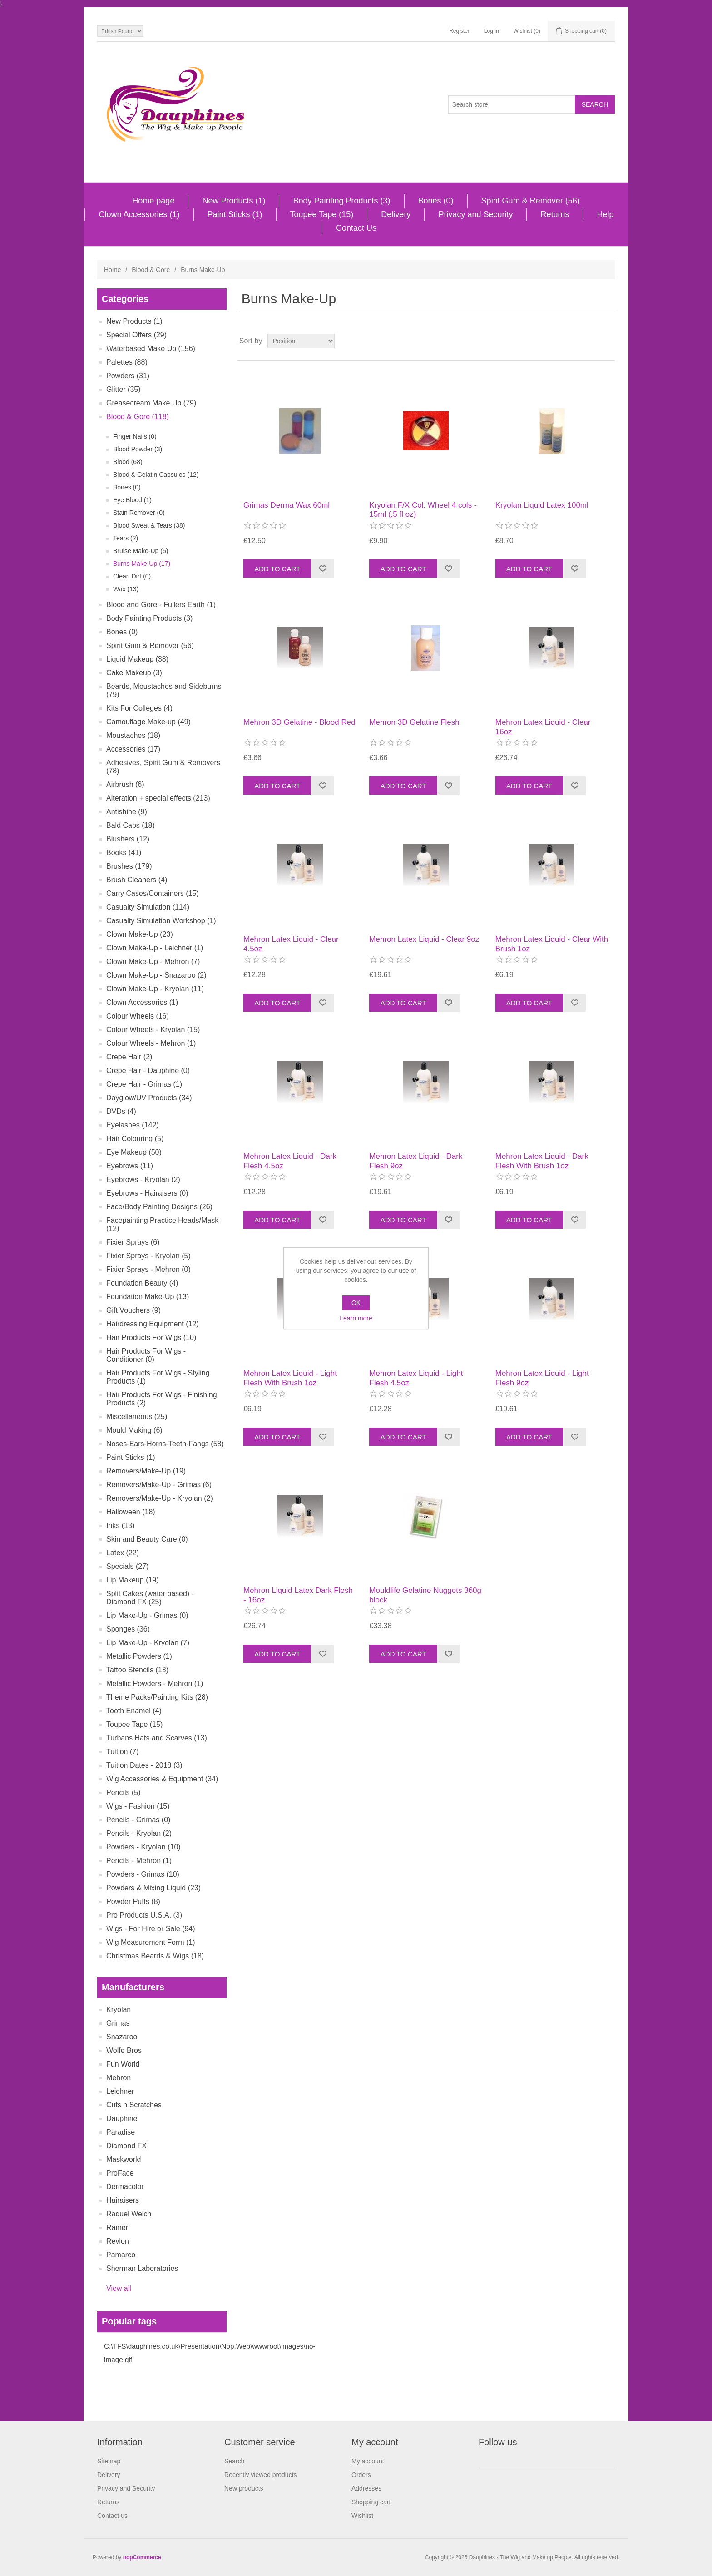 Image resolution: width=712 pixels, height=2576 pixels. I want to click on New products, so click(243, 2488).